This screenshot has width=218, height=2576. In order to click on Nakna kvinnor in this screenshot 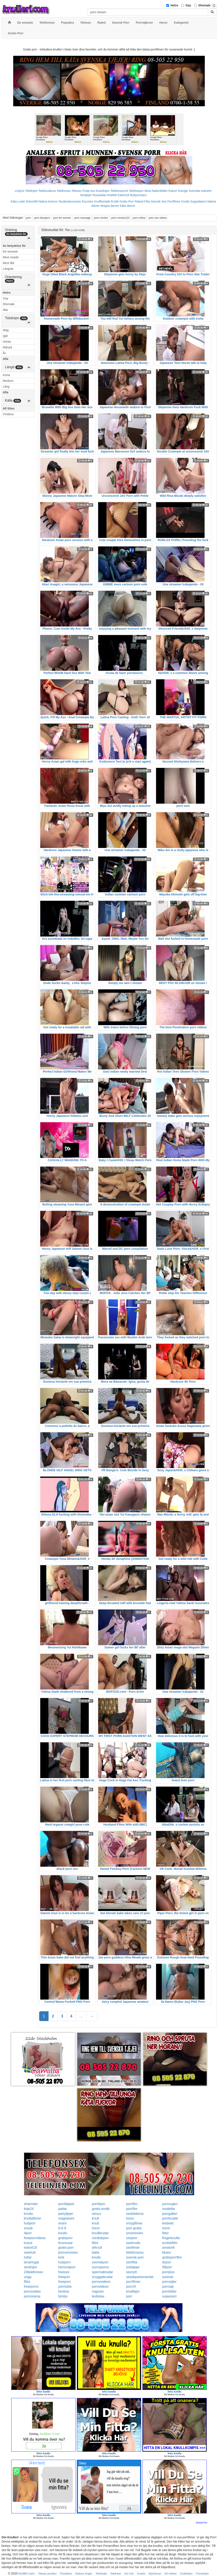, I will do `click(48, 201)`.